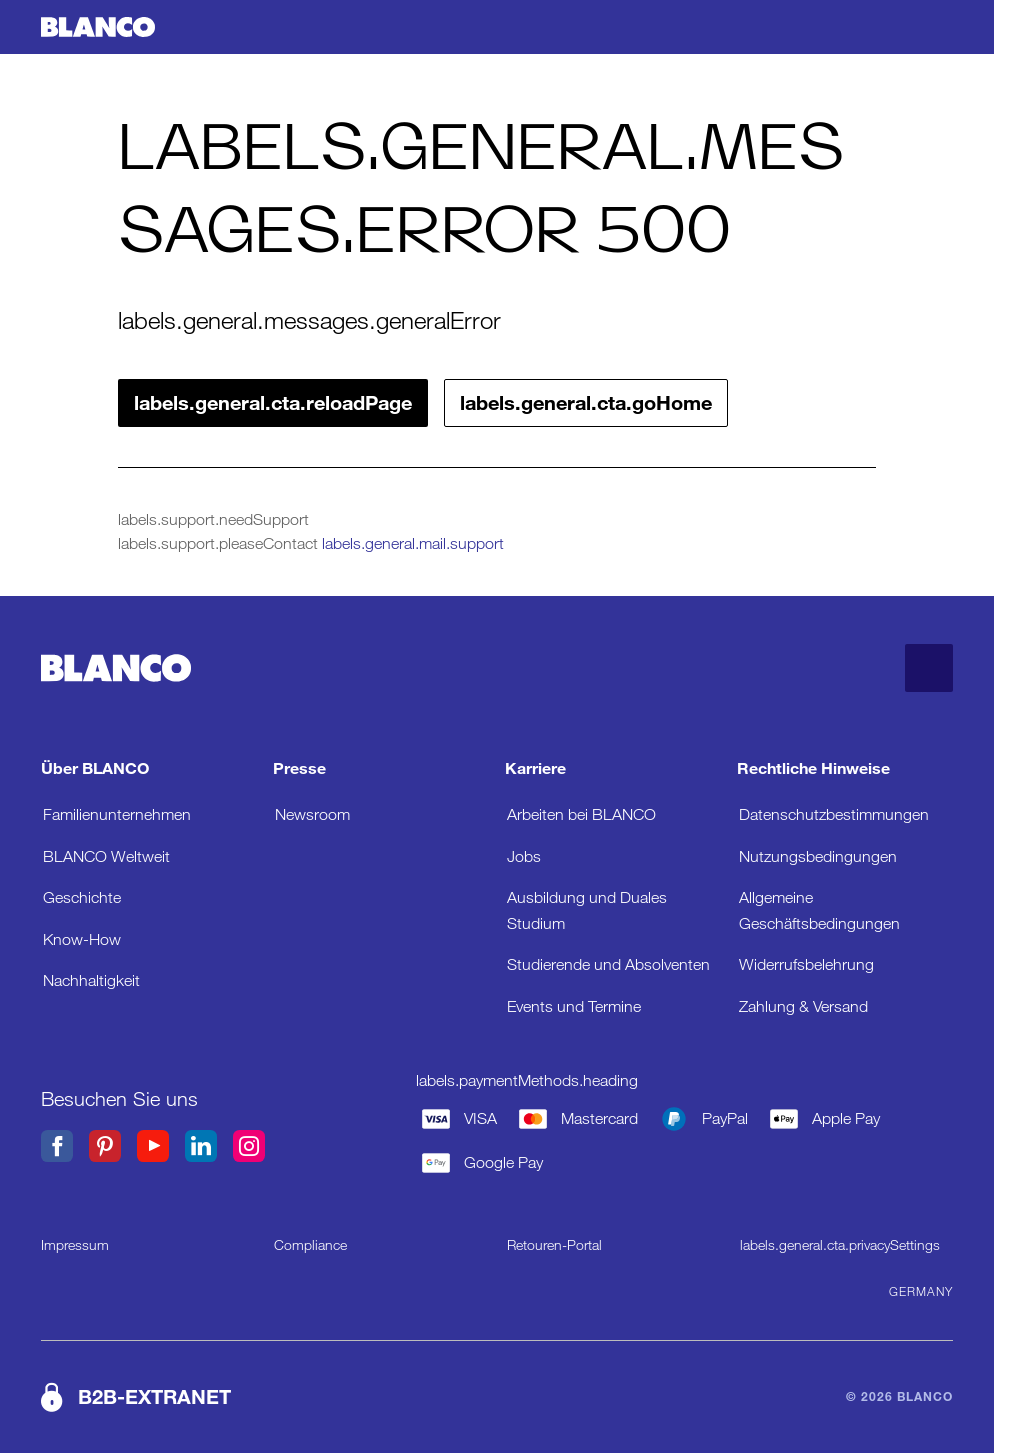 Image resolution: width=1009 pixels, height=1453 pixels. What do you see at coordinates (806, 964) in the screenshot?
I see `Widerrufsbelehrung` at bounding box center [806, 964].